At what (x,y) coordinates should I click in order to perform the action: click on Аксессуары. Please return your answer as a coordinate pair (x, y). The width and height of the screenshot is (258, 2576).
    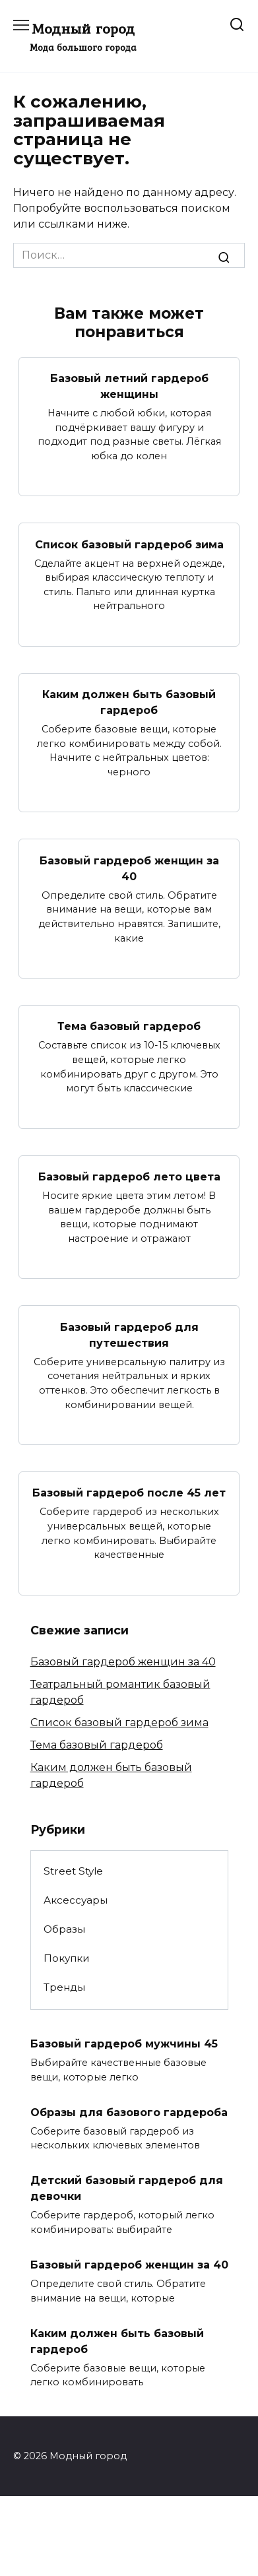
    Looking at the image, I should click on (76, 1900).